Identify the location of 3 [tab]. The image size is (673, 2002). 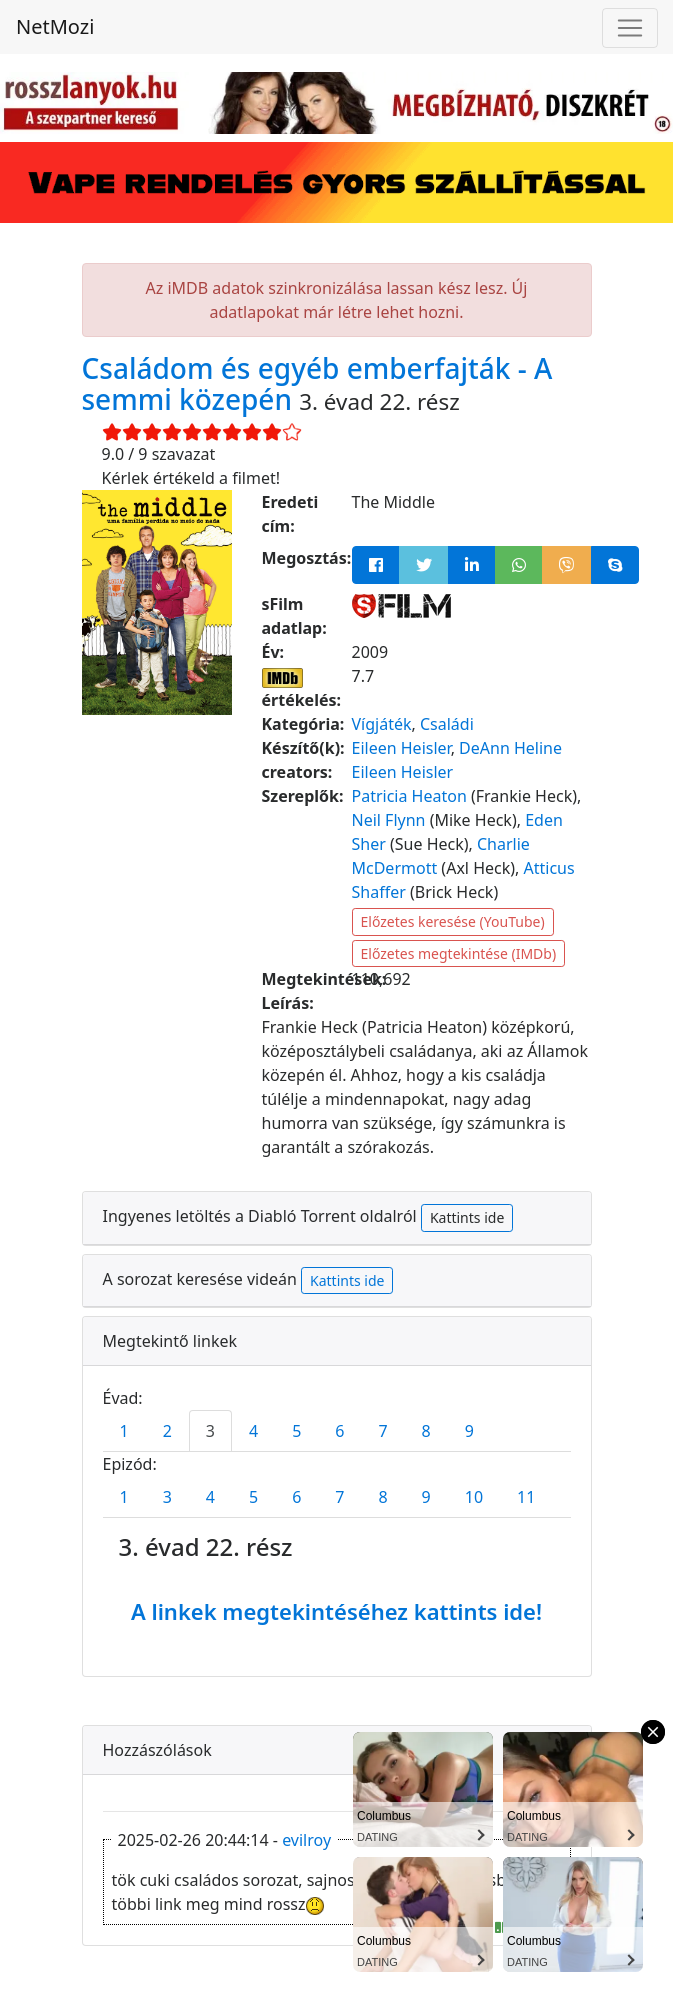
(210, 1431).